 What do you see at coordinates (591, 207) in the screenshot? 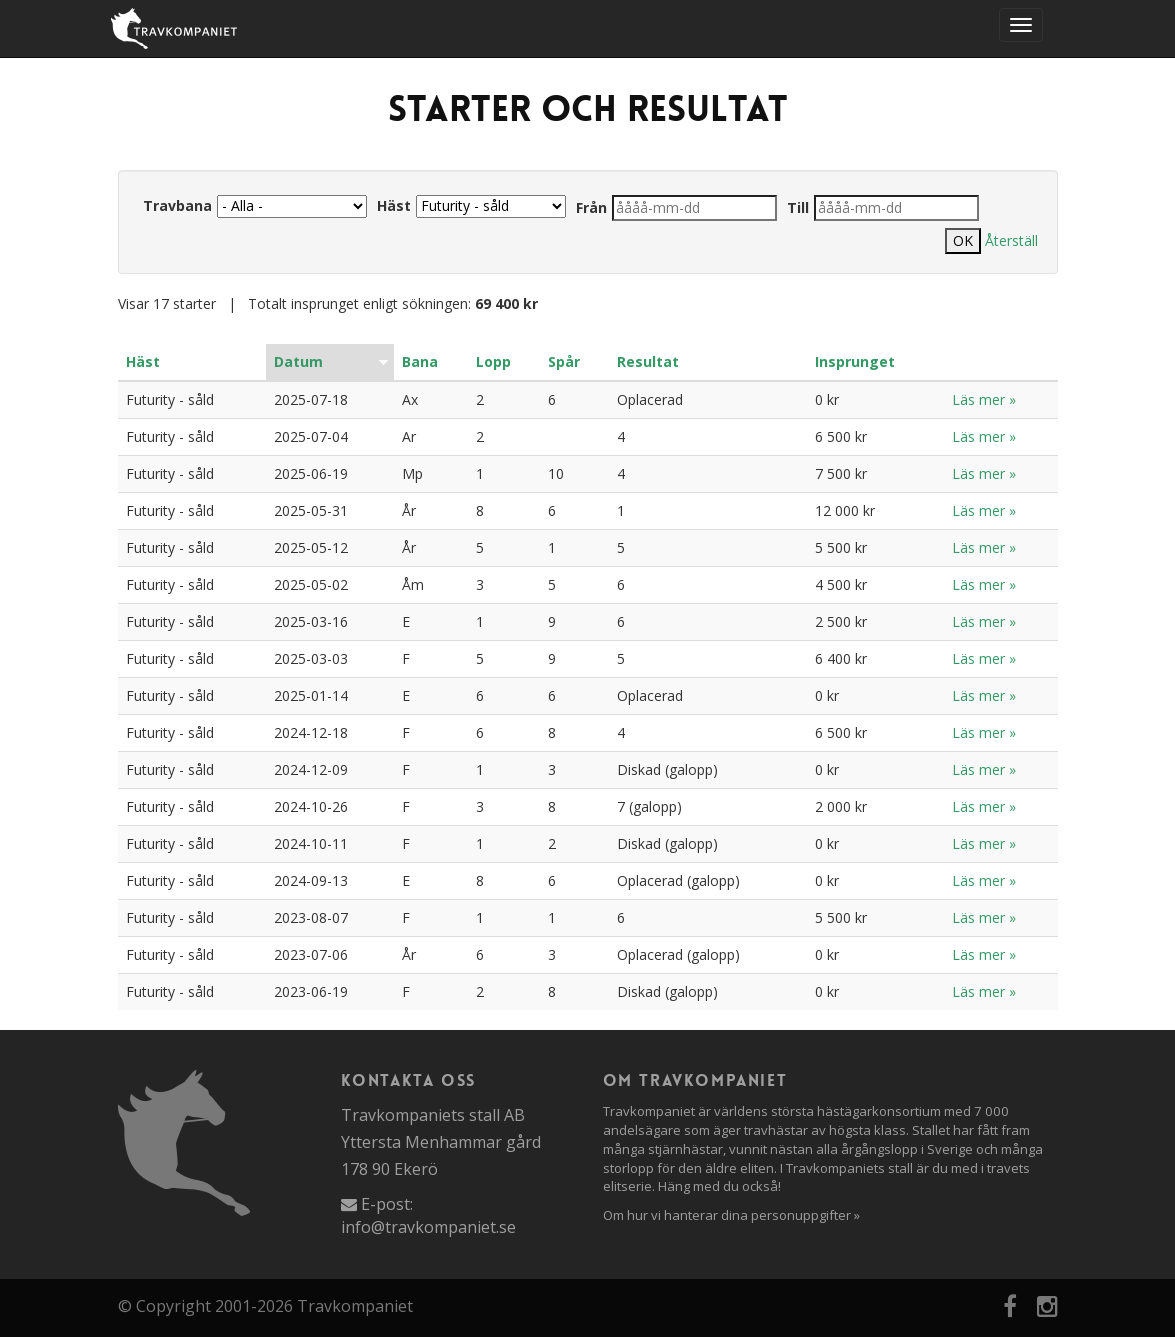
I see `Från` at bounding box center [591, 207].